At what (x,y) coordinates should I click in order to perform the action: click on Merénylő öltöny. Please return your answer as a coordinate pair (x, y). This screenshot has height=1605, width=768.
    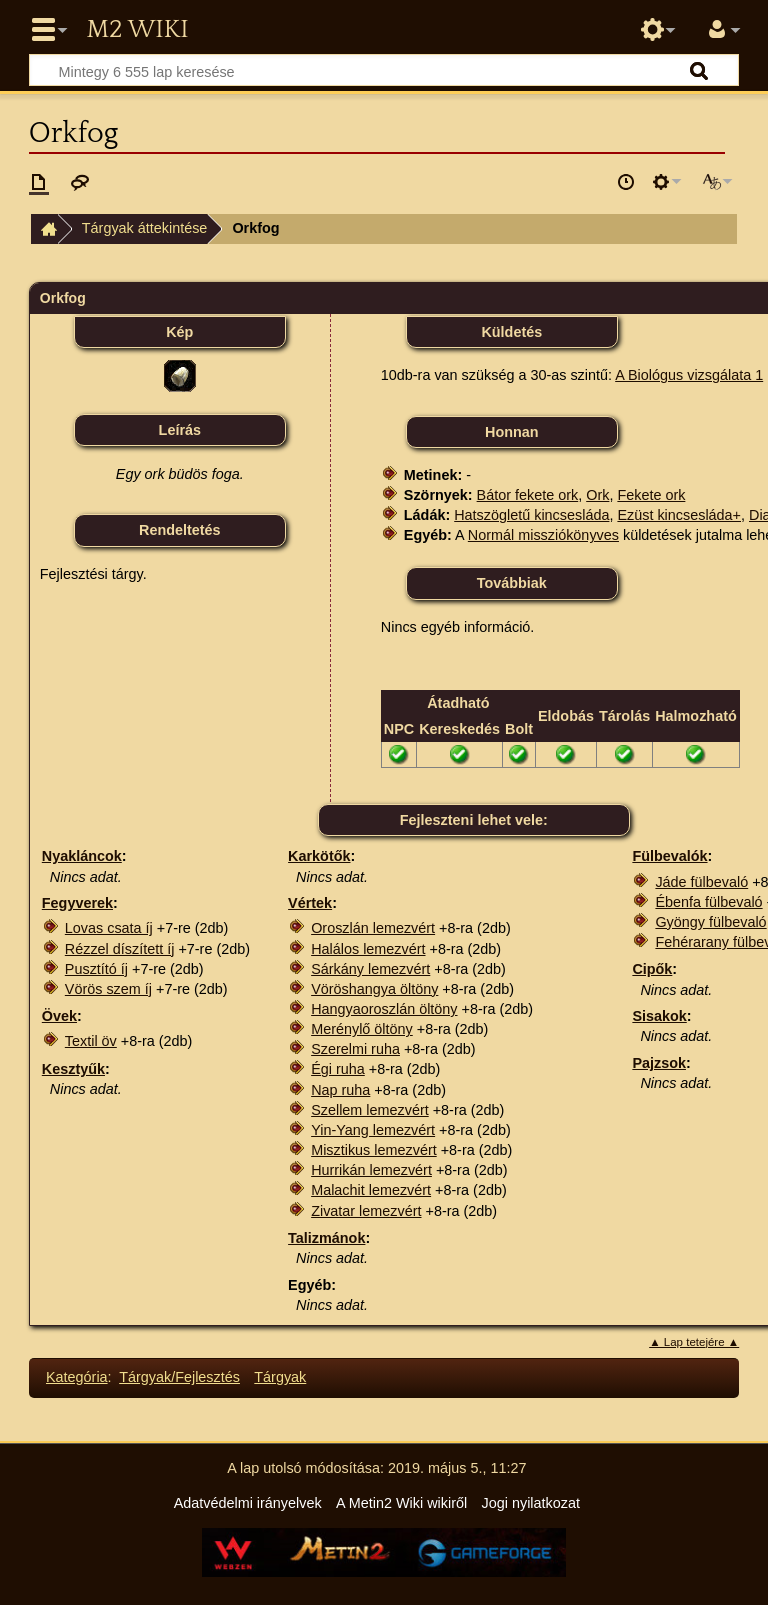
    Looking at the image, I should click on (362, 1029).